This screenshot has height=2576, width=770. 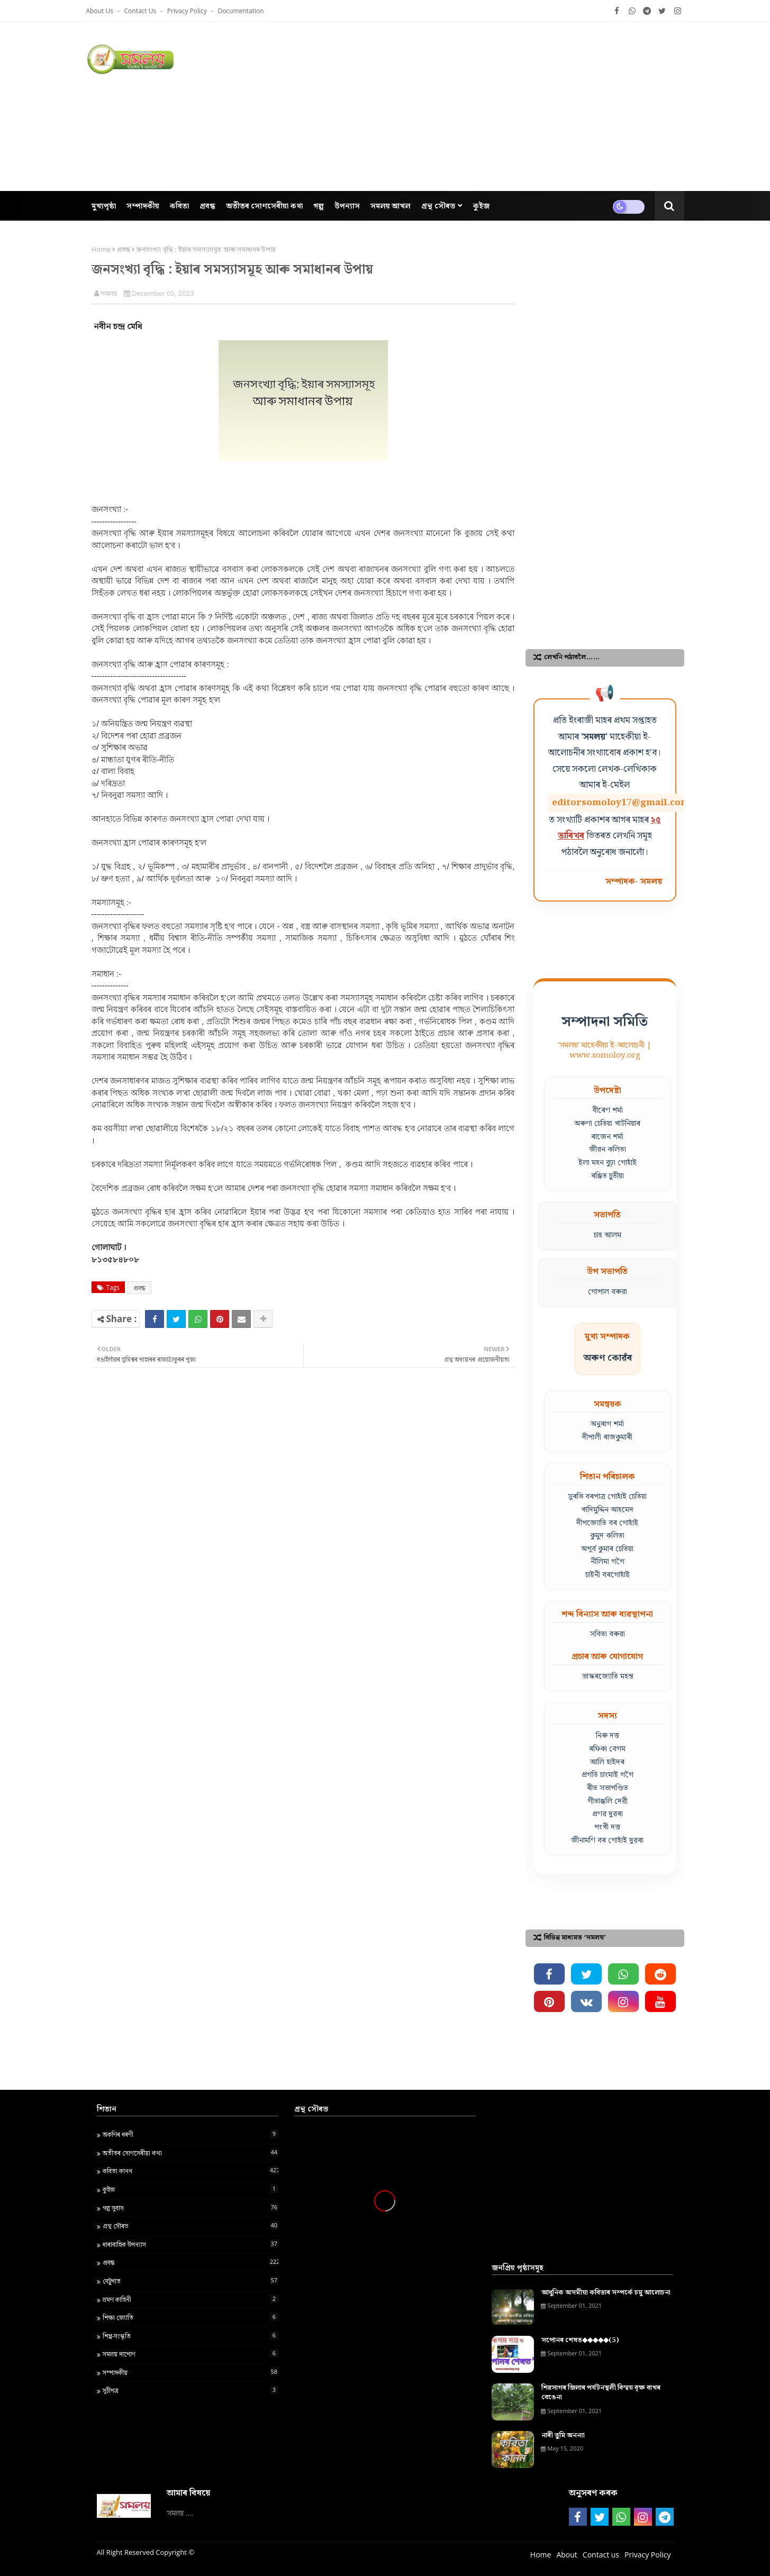 I want to click on শিৱসাগৰ জিলাৰ পৰ্যটনস্থলী বিস্ময় বৃক্ষ বাখৰ বেঙেনা, so click(x=600, y=2392).